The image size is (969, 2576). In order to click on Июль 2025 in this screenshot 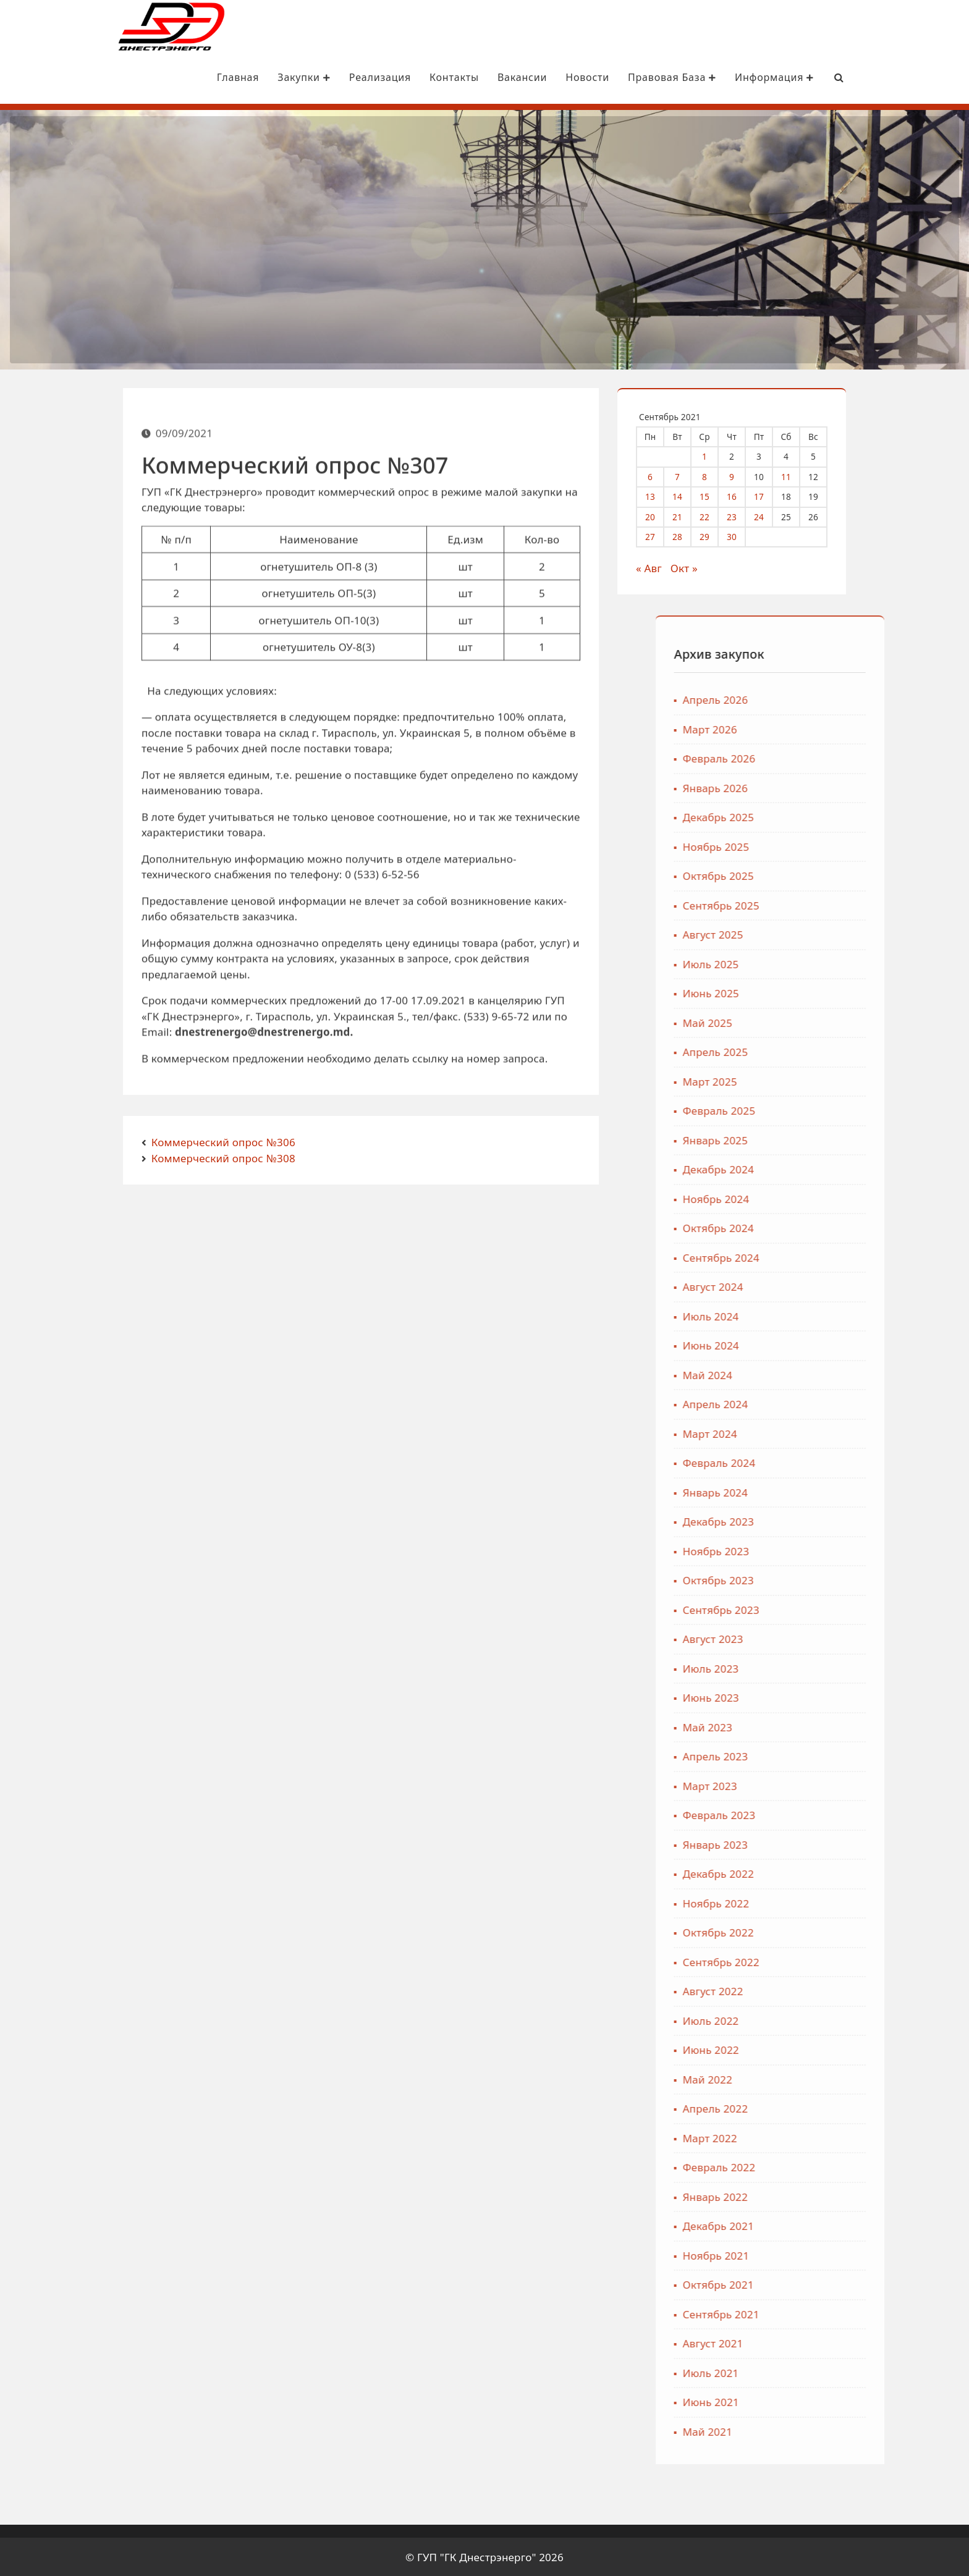, I will do `click(808, 963)`.